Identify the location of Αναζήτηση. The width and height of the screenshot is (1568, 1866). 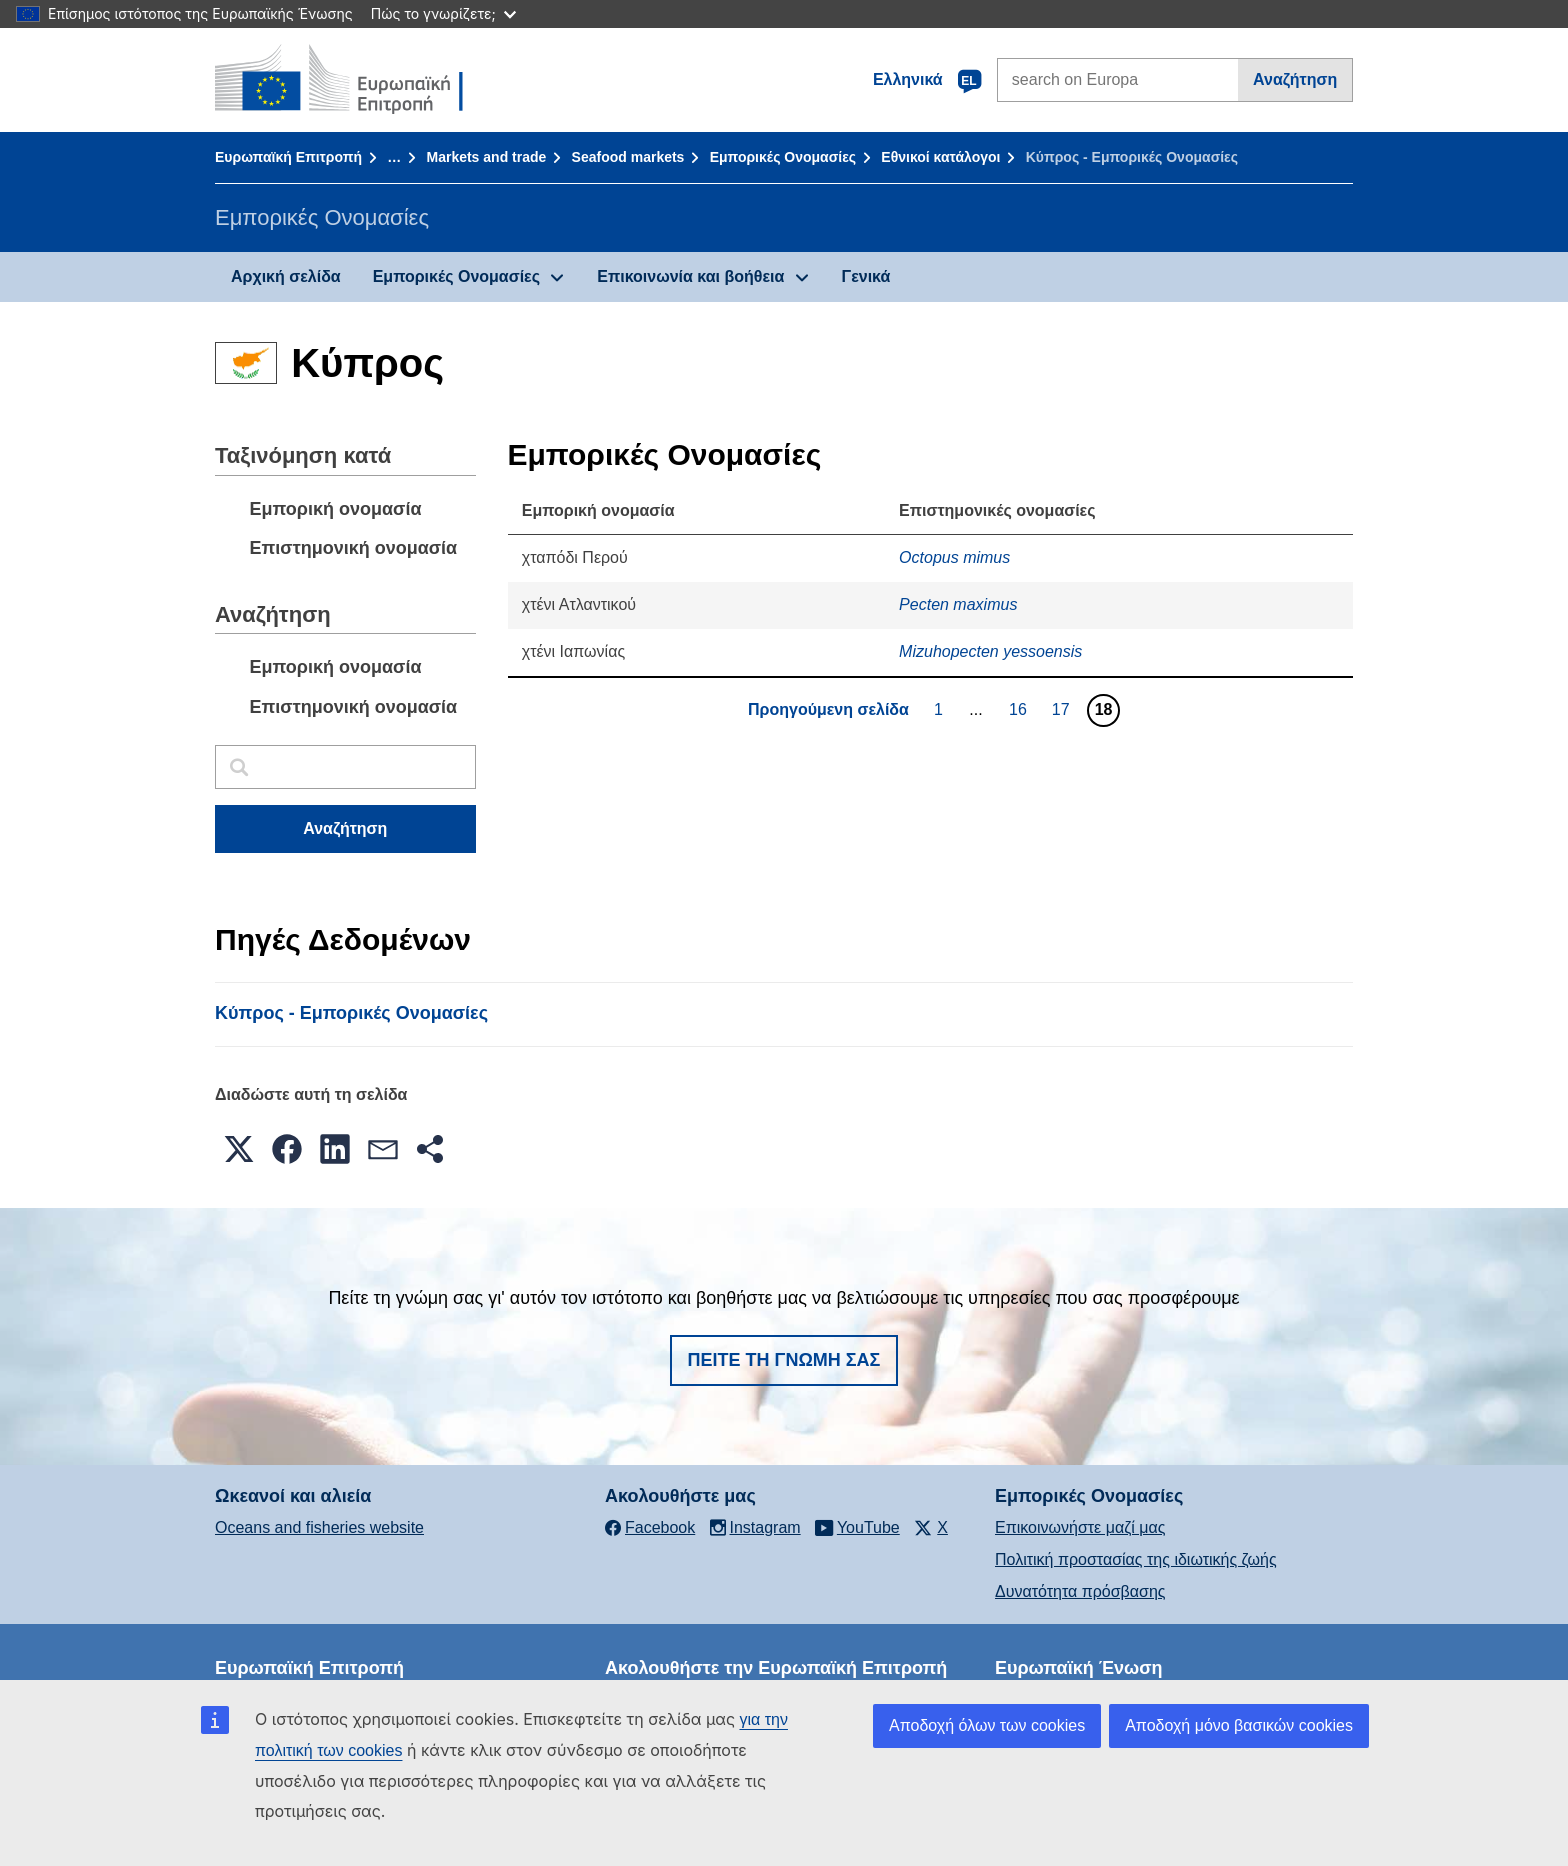
(1295, 79).